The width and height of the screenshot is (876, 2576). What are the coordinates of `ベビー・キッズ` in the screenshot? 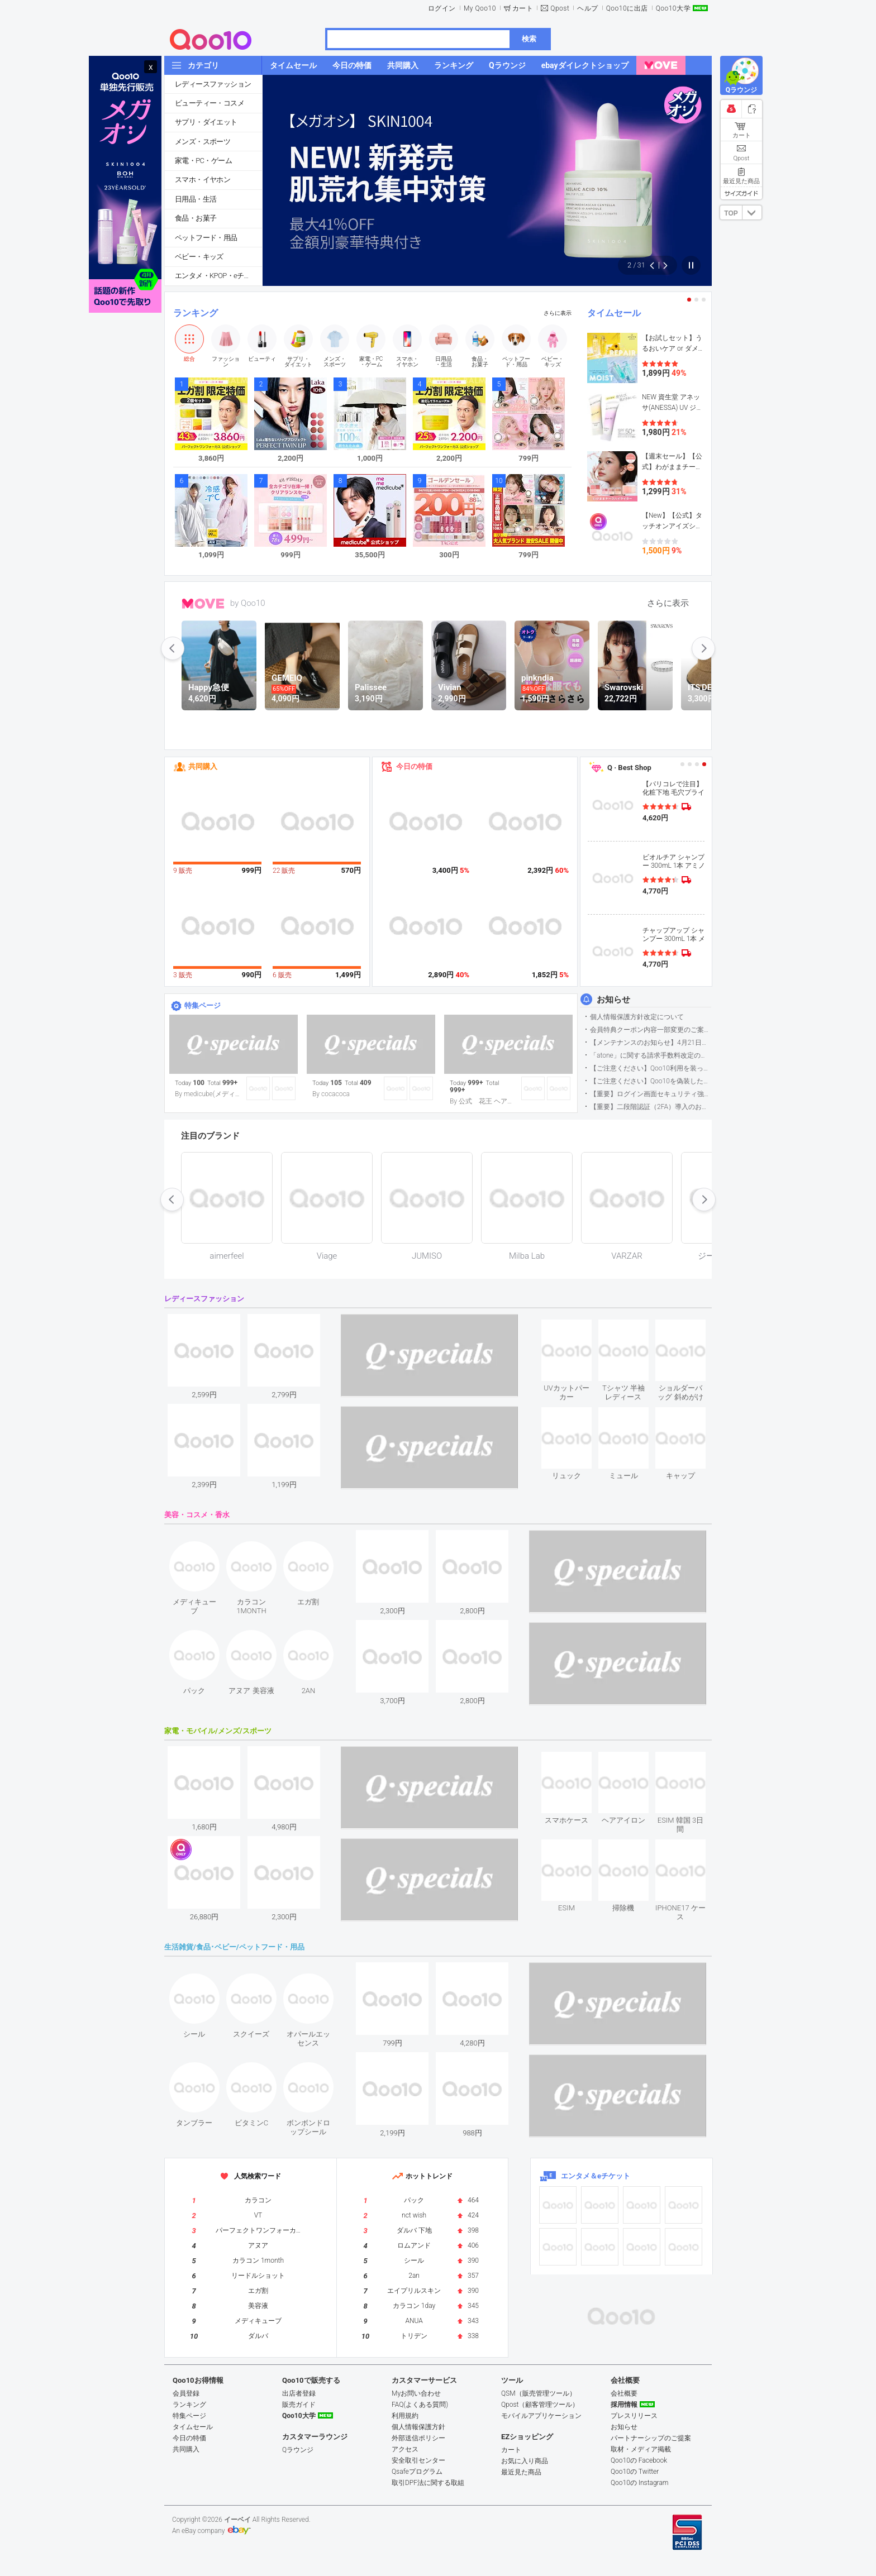 It's located at (199, 256).